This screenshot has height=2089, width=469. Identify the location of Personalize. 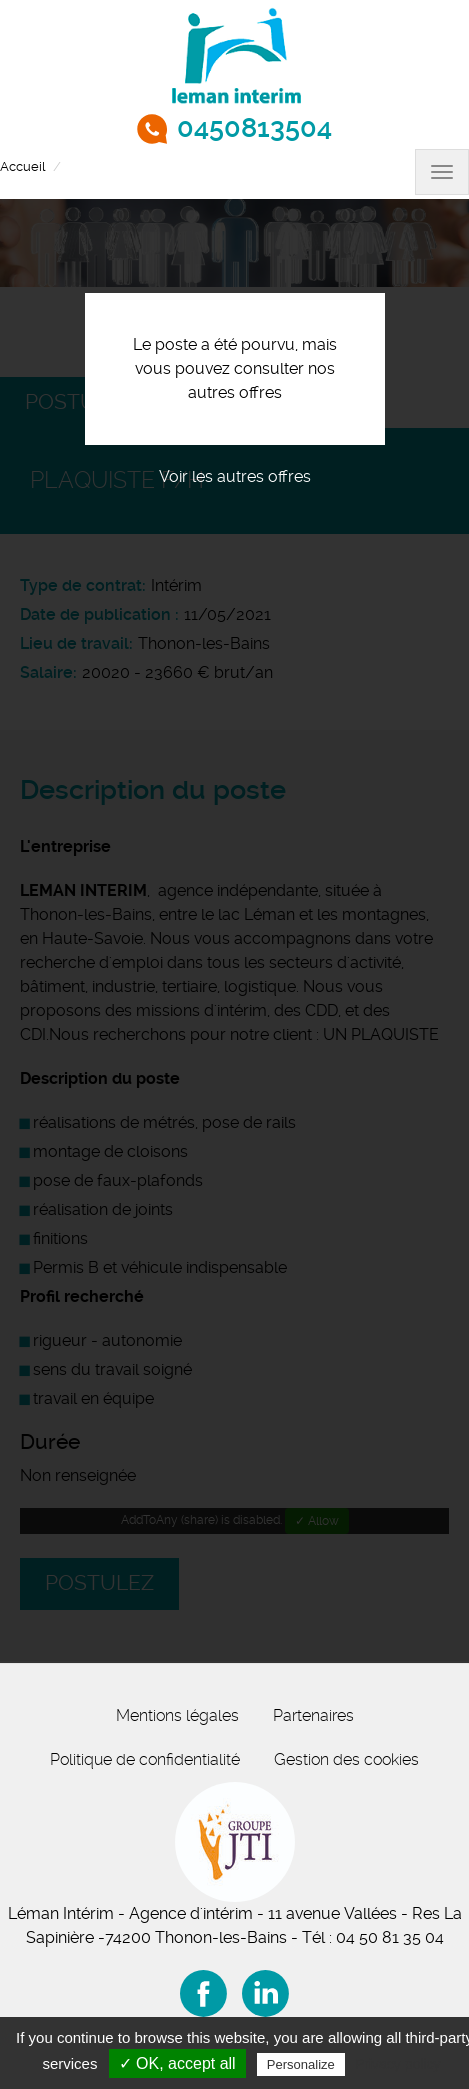
(301, 2064).